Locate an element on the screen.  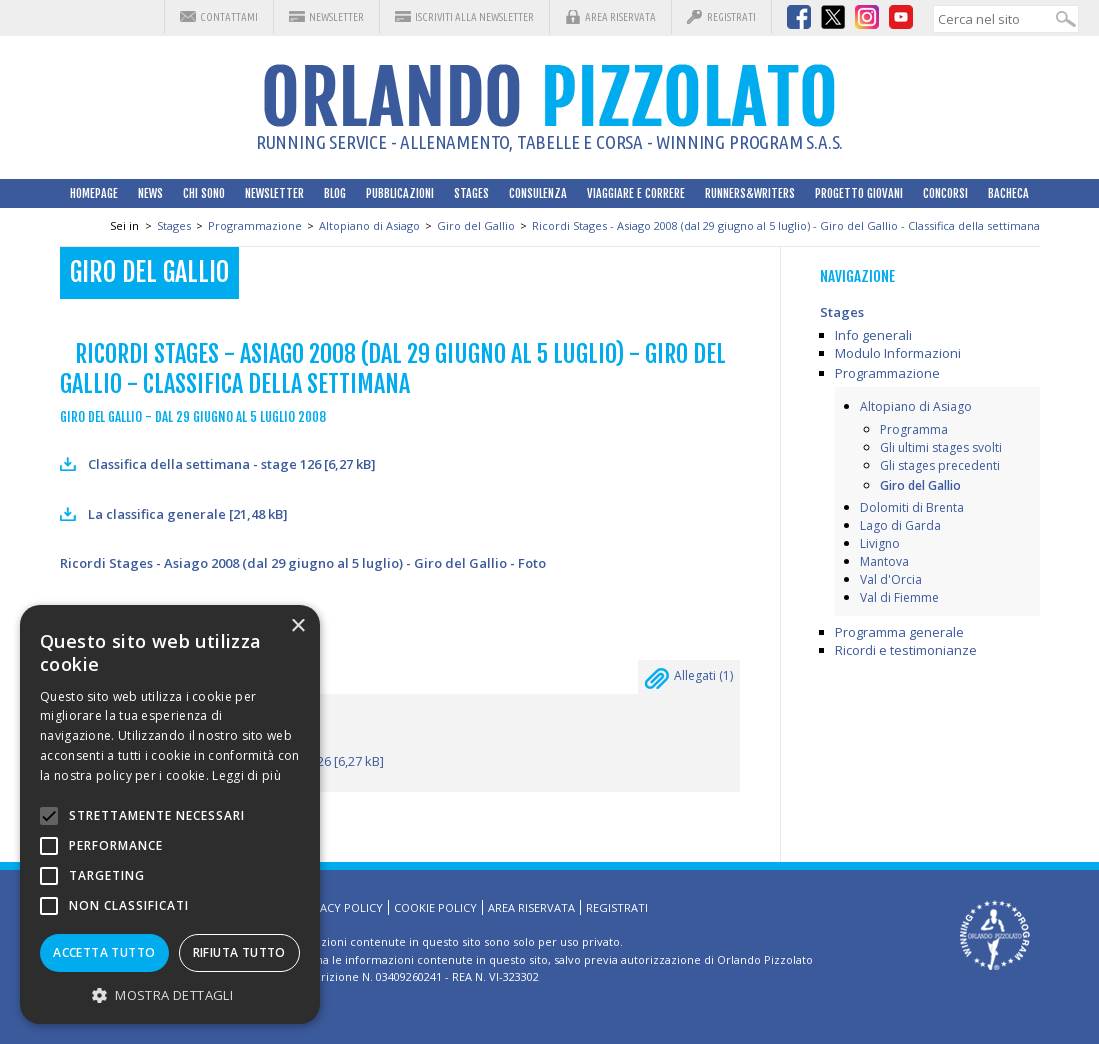
Leggi di più [Leggi di più, opens a new window] is located at coordinates (246, 775).